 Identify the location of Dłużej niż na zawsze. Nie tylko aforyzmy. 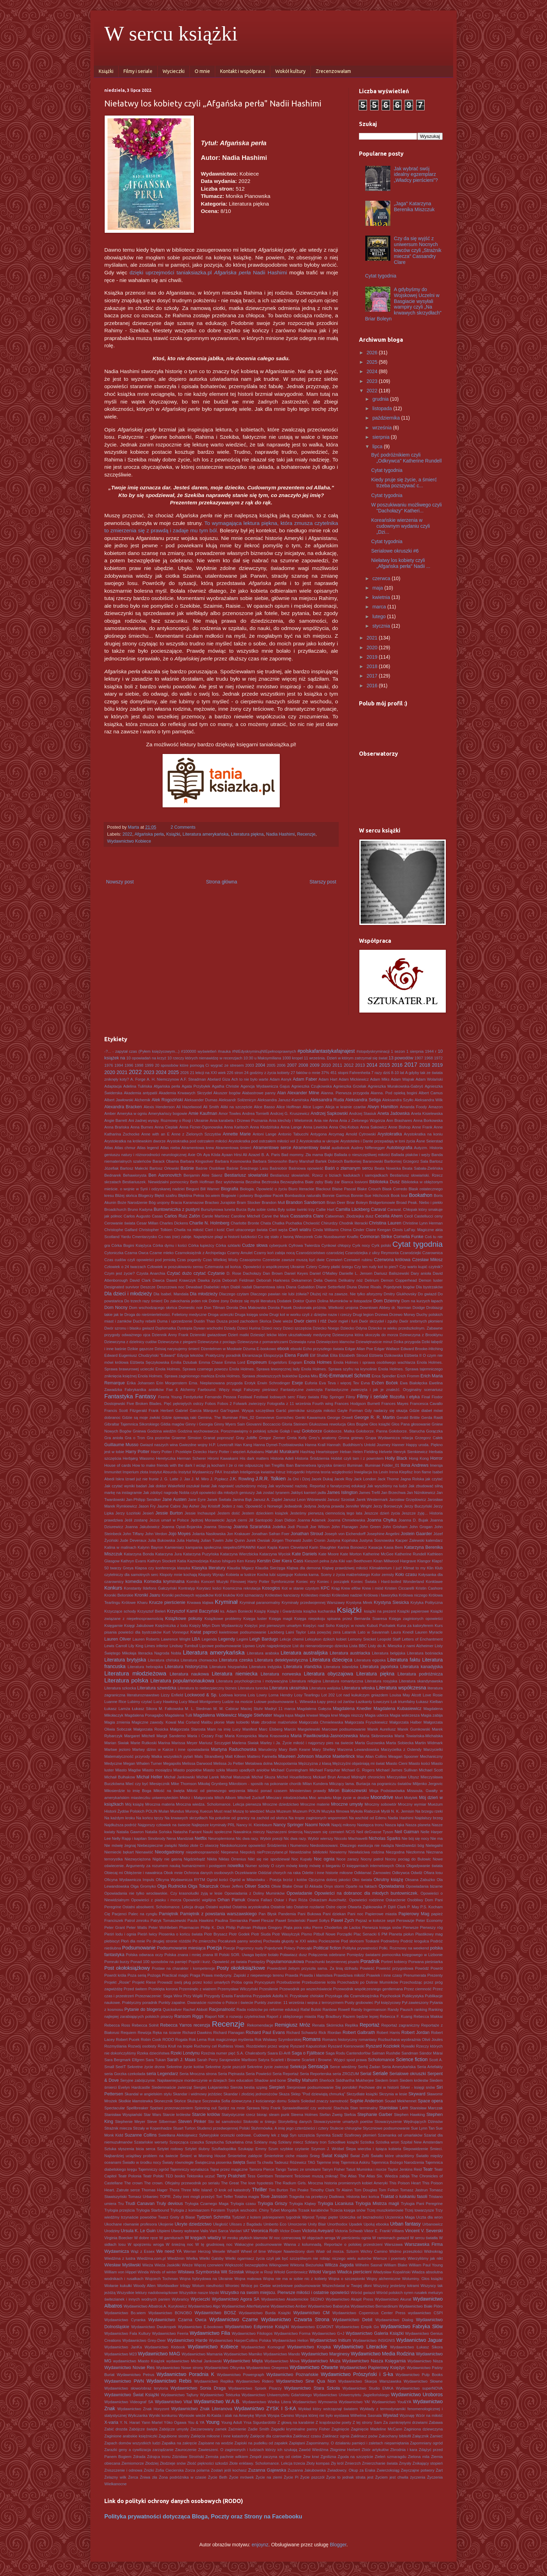
(346, 1294).